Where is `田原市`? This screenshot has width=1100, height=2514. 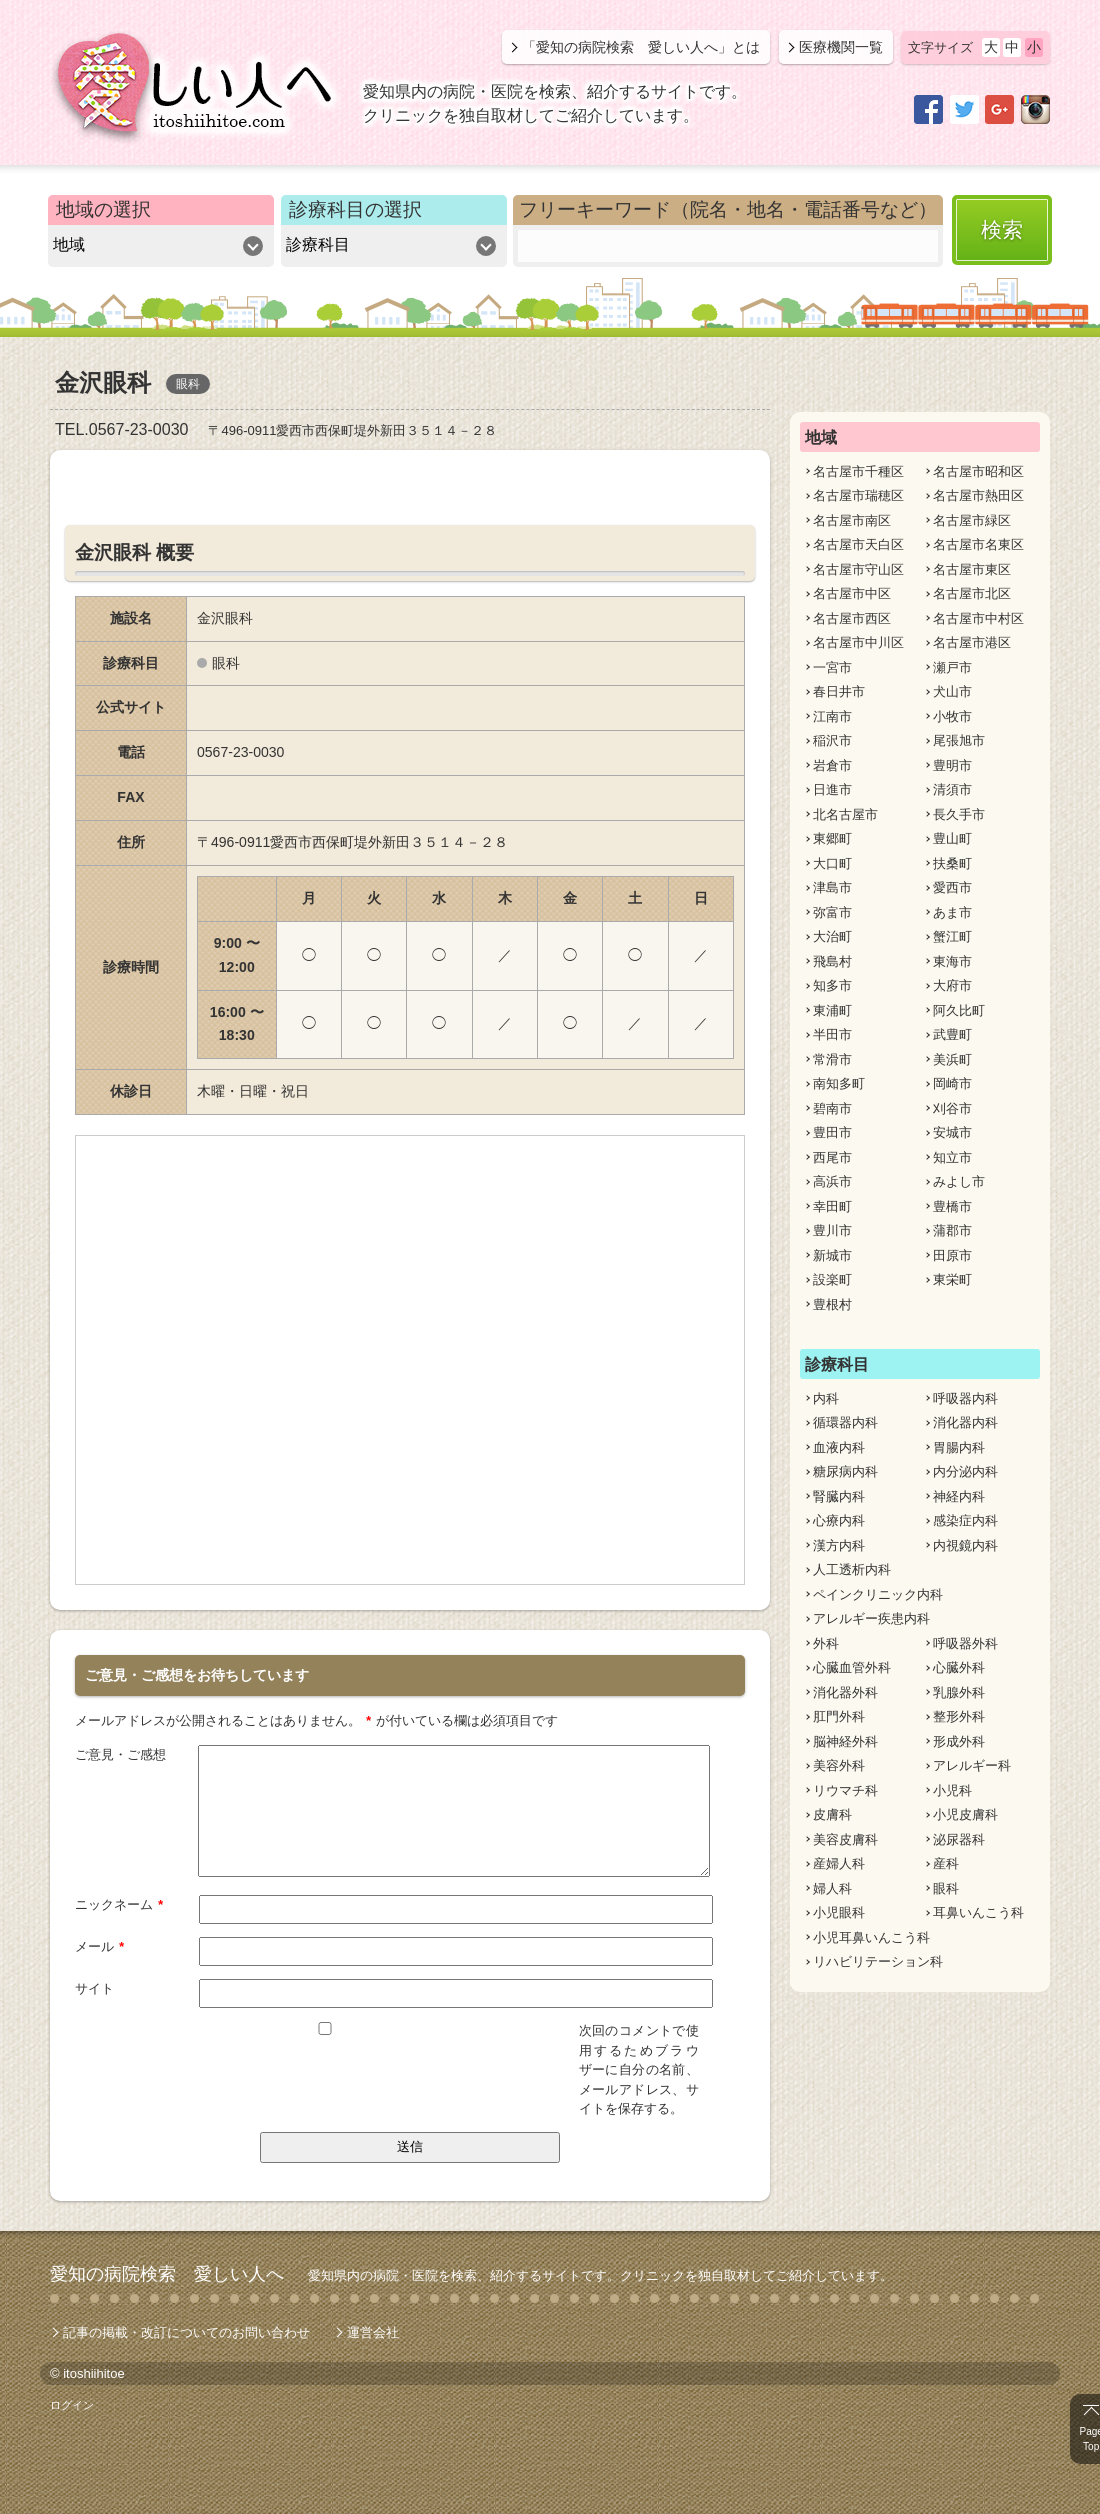
田原市 is located at coordinates (952, 1255).